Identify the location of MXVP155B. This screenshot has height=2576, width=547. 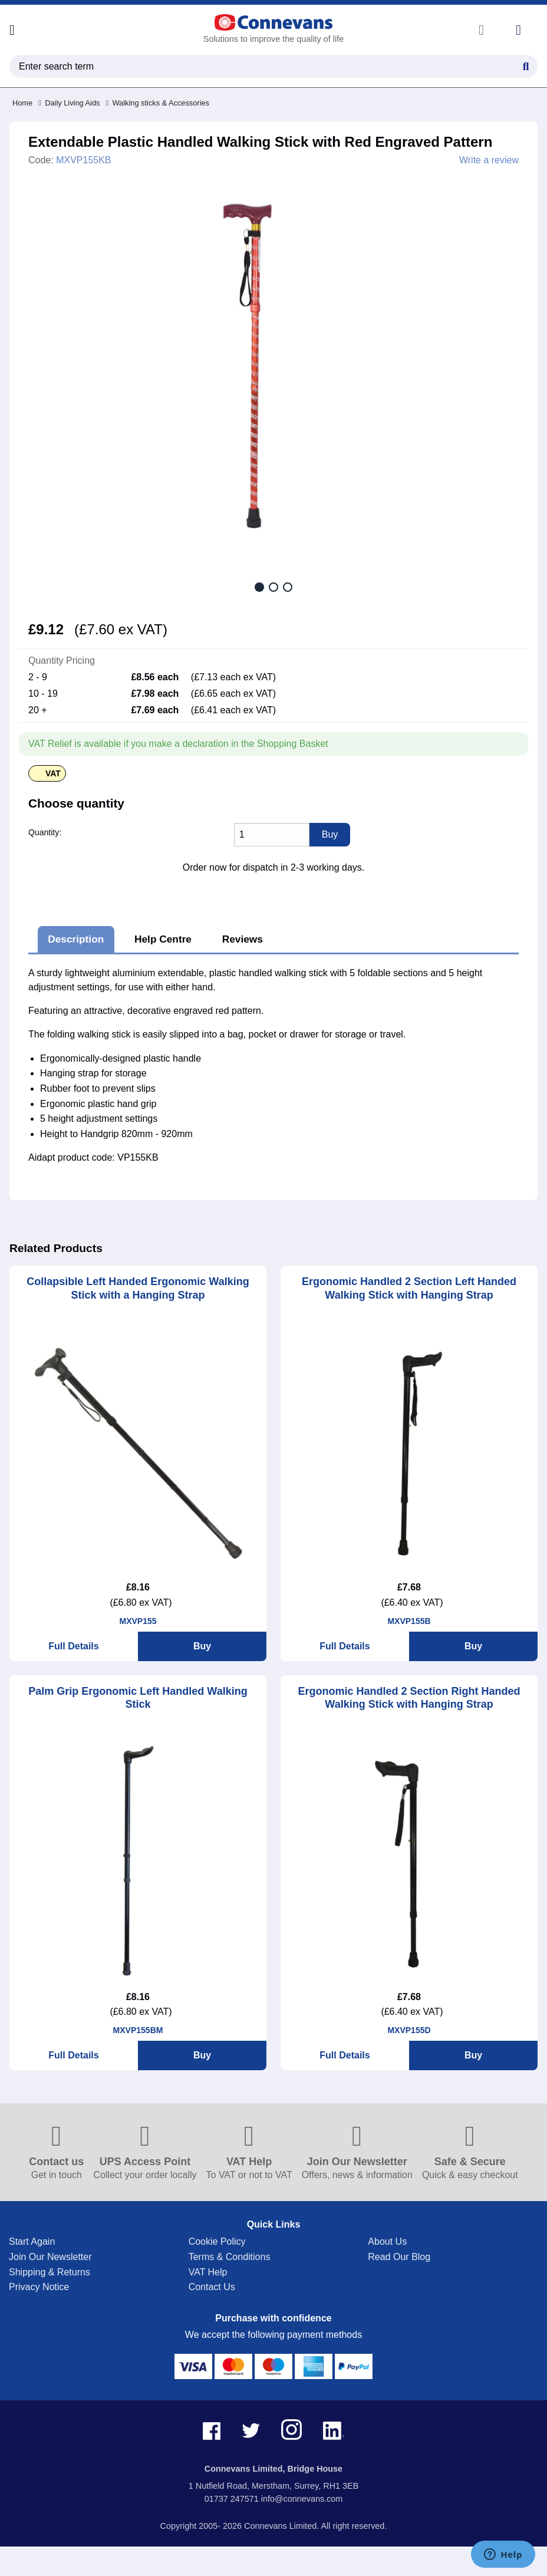
(408, 1621).